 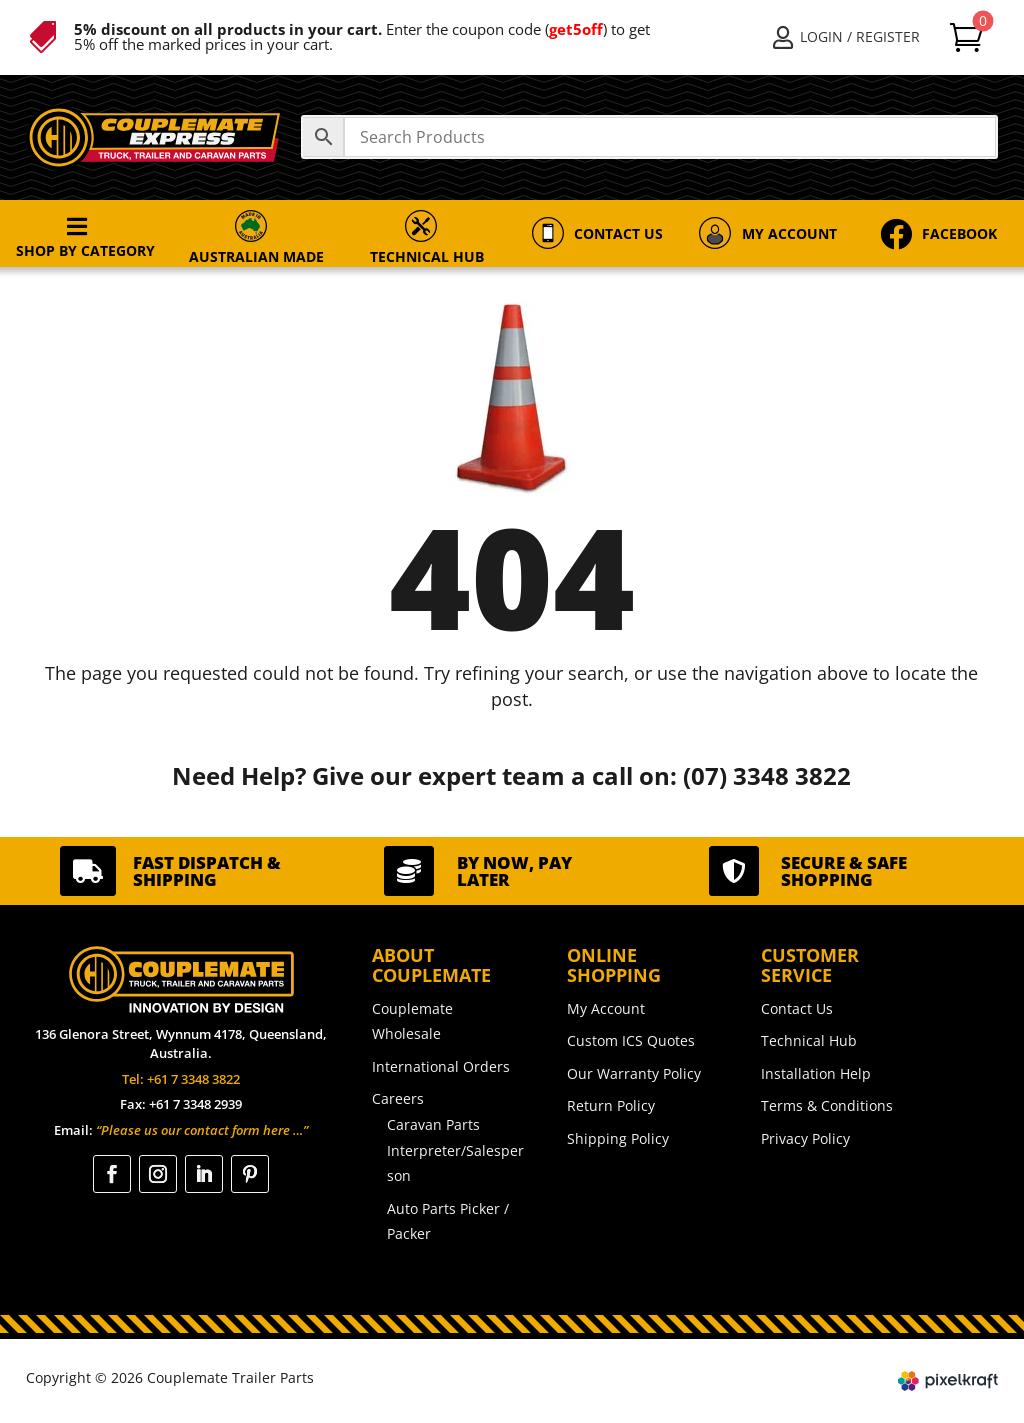 What do you see at coordinates (618, 1138) in the screenshot?
I see `Shipping Policy` at bounding box center [618, 1138].